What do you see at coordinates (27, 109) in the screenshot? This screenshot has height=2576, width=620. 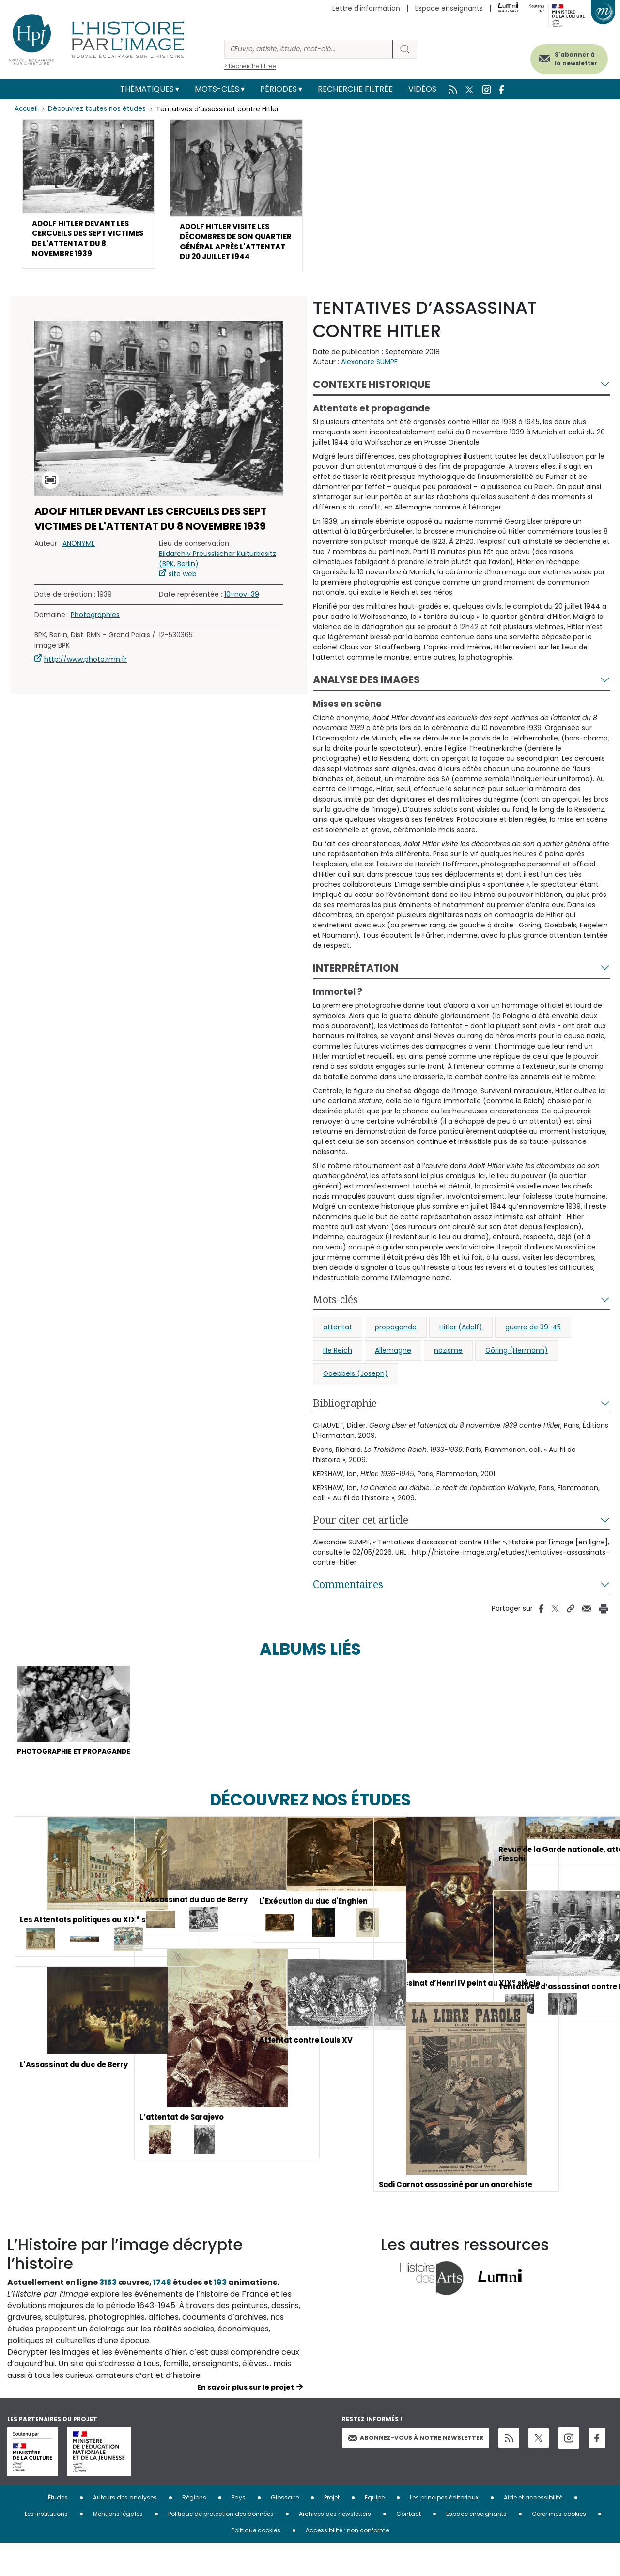 I see `Accueil` at bounding box center [27, 109].